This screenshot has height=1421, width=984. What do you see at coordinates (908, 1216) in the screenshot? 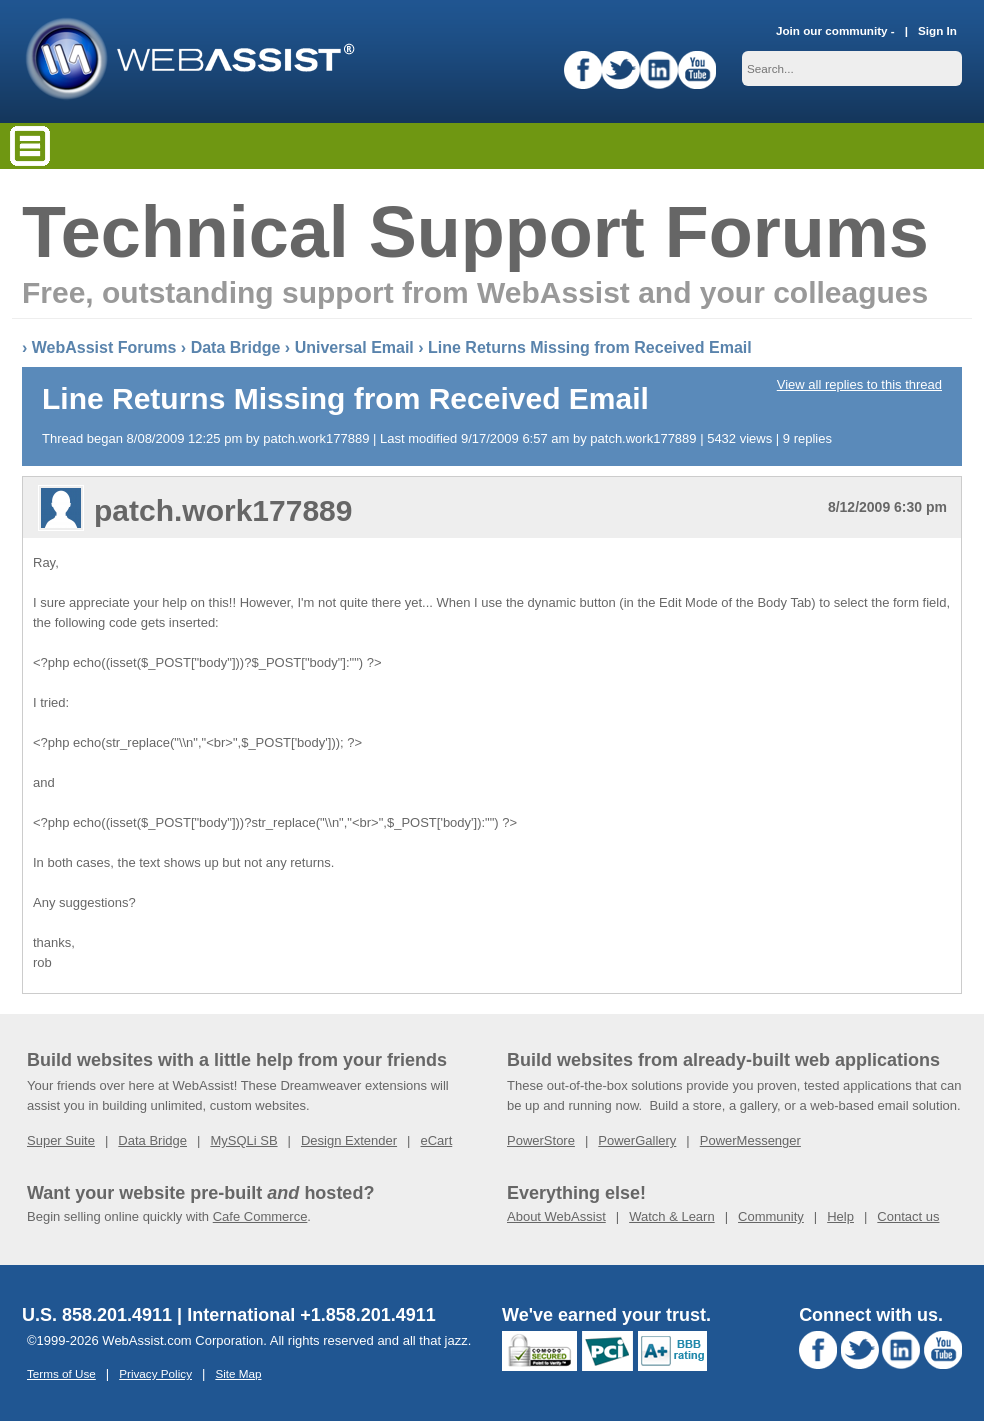
I see `Contact us` at bounding box center [908, 1216].